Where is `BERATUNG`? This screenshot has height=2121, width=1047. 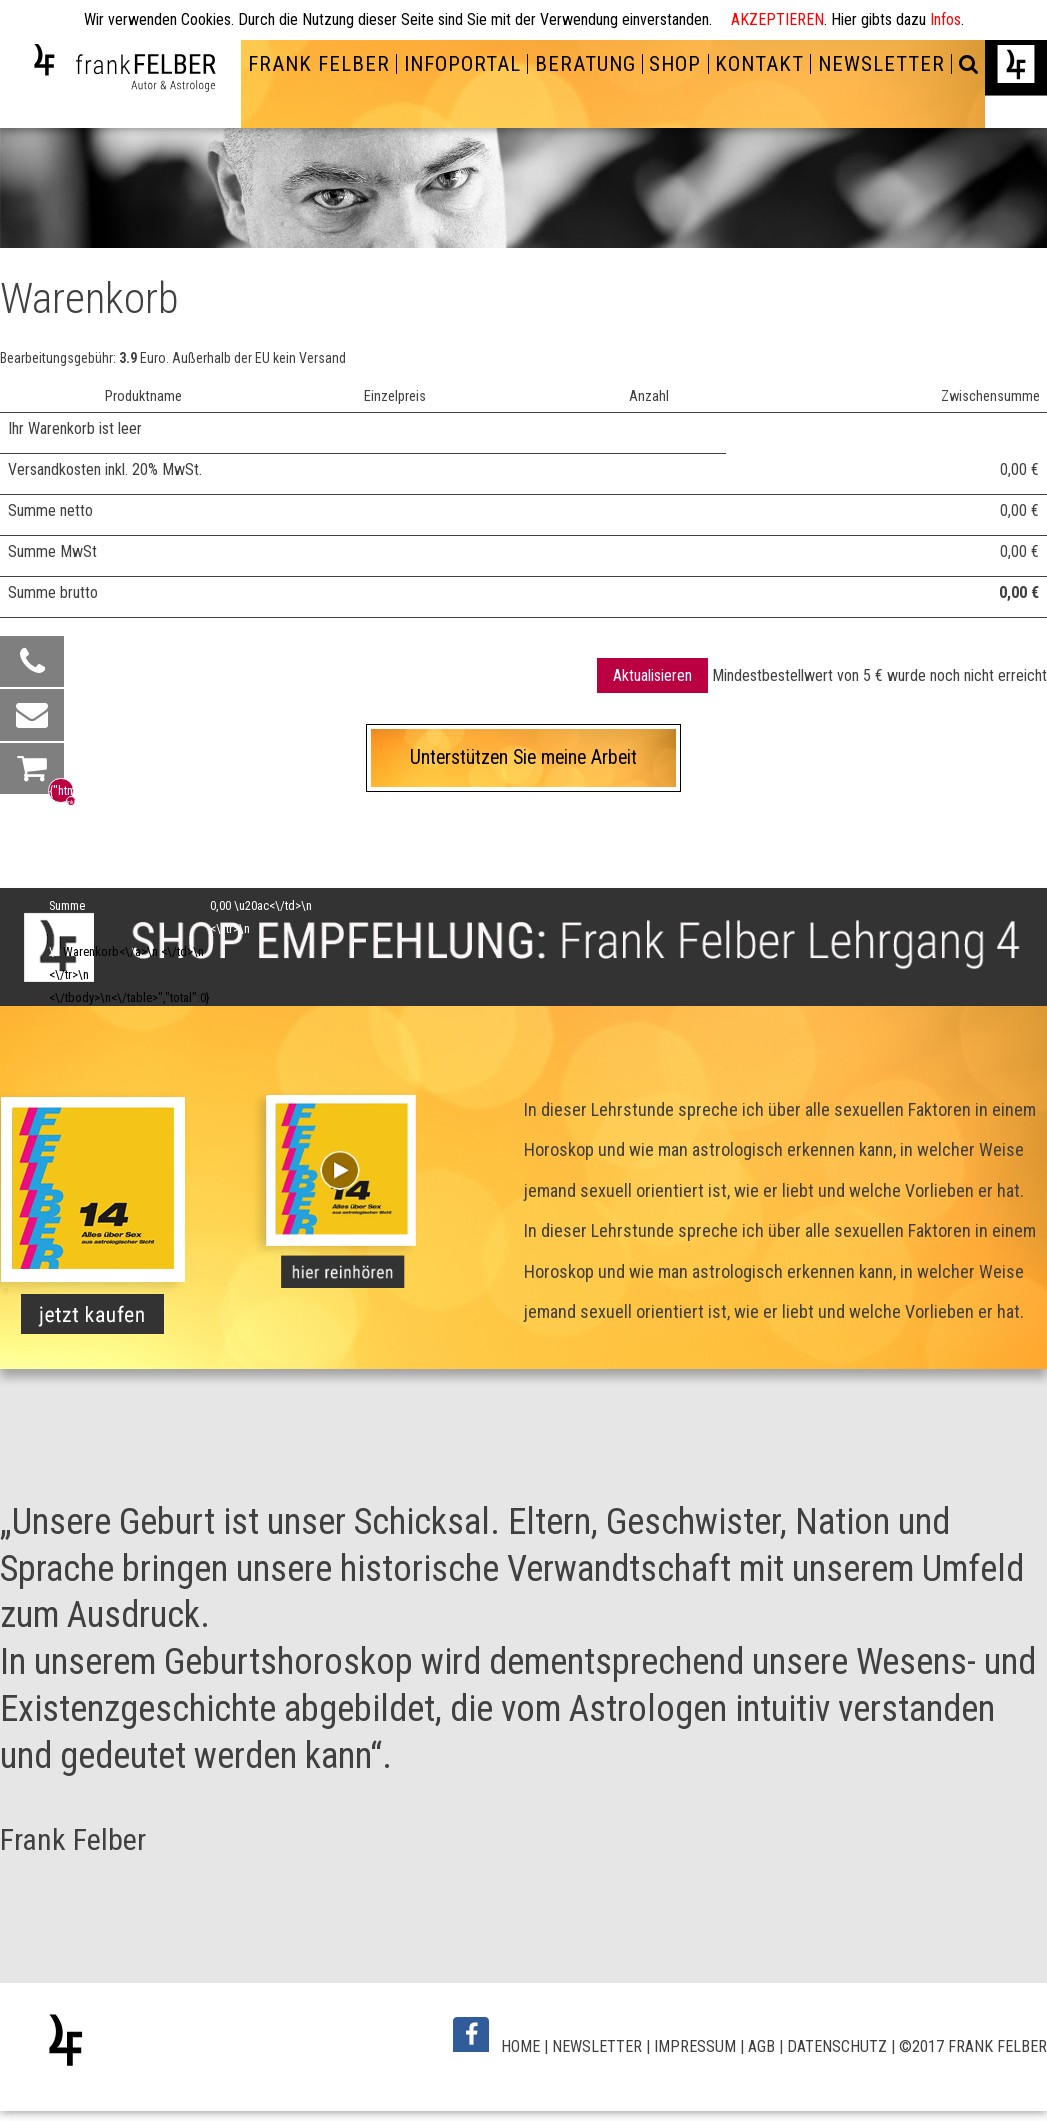 BERATUNG is located at coordinates (585, 64).